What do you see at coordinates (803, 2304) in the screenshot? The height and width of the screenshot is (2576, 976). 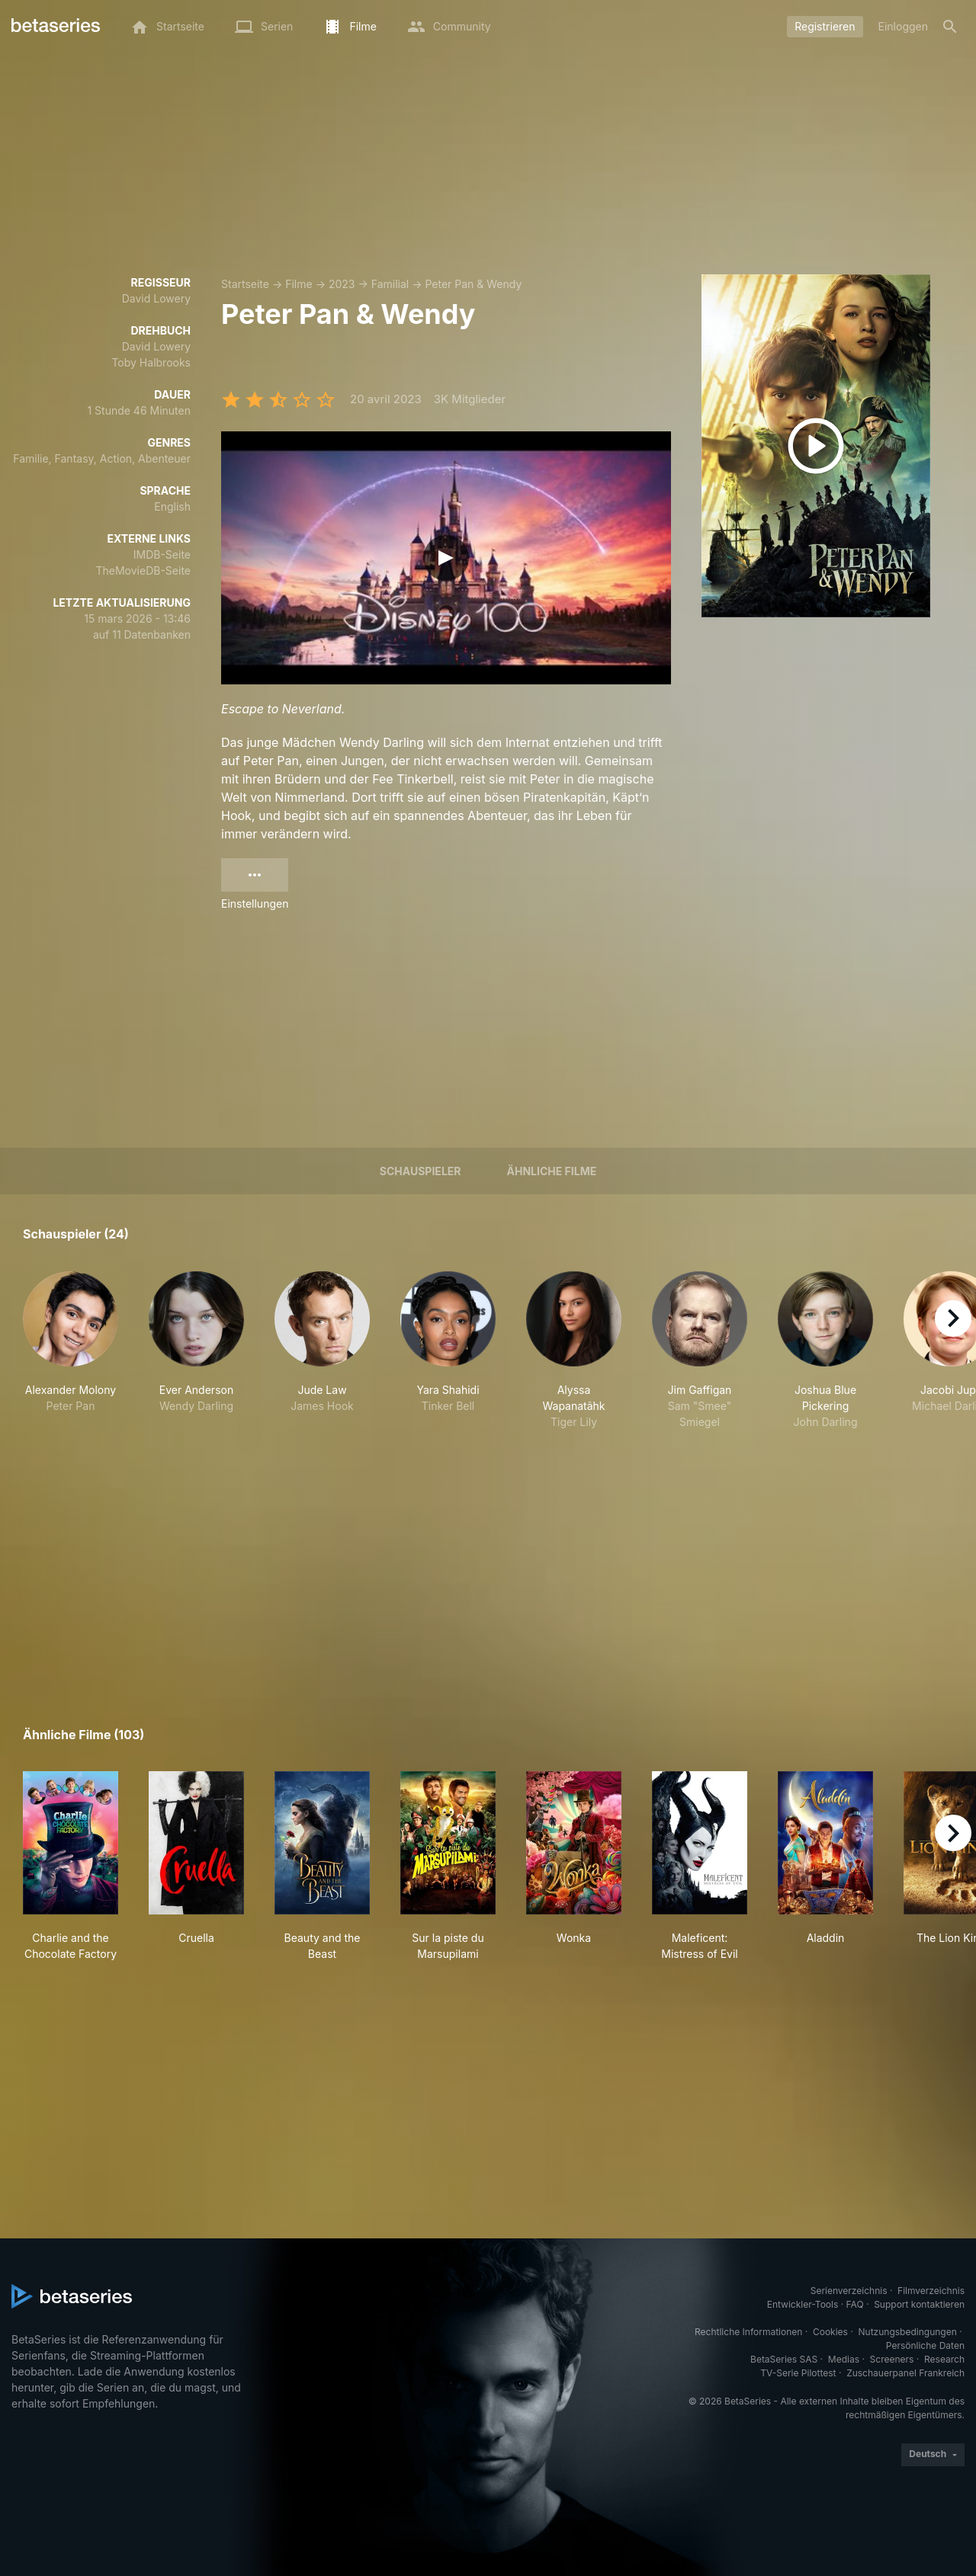 I see `Entwickler-Tools` at bounding box center [803, 2304].